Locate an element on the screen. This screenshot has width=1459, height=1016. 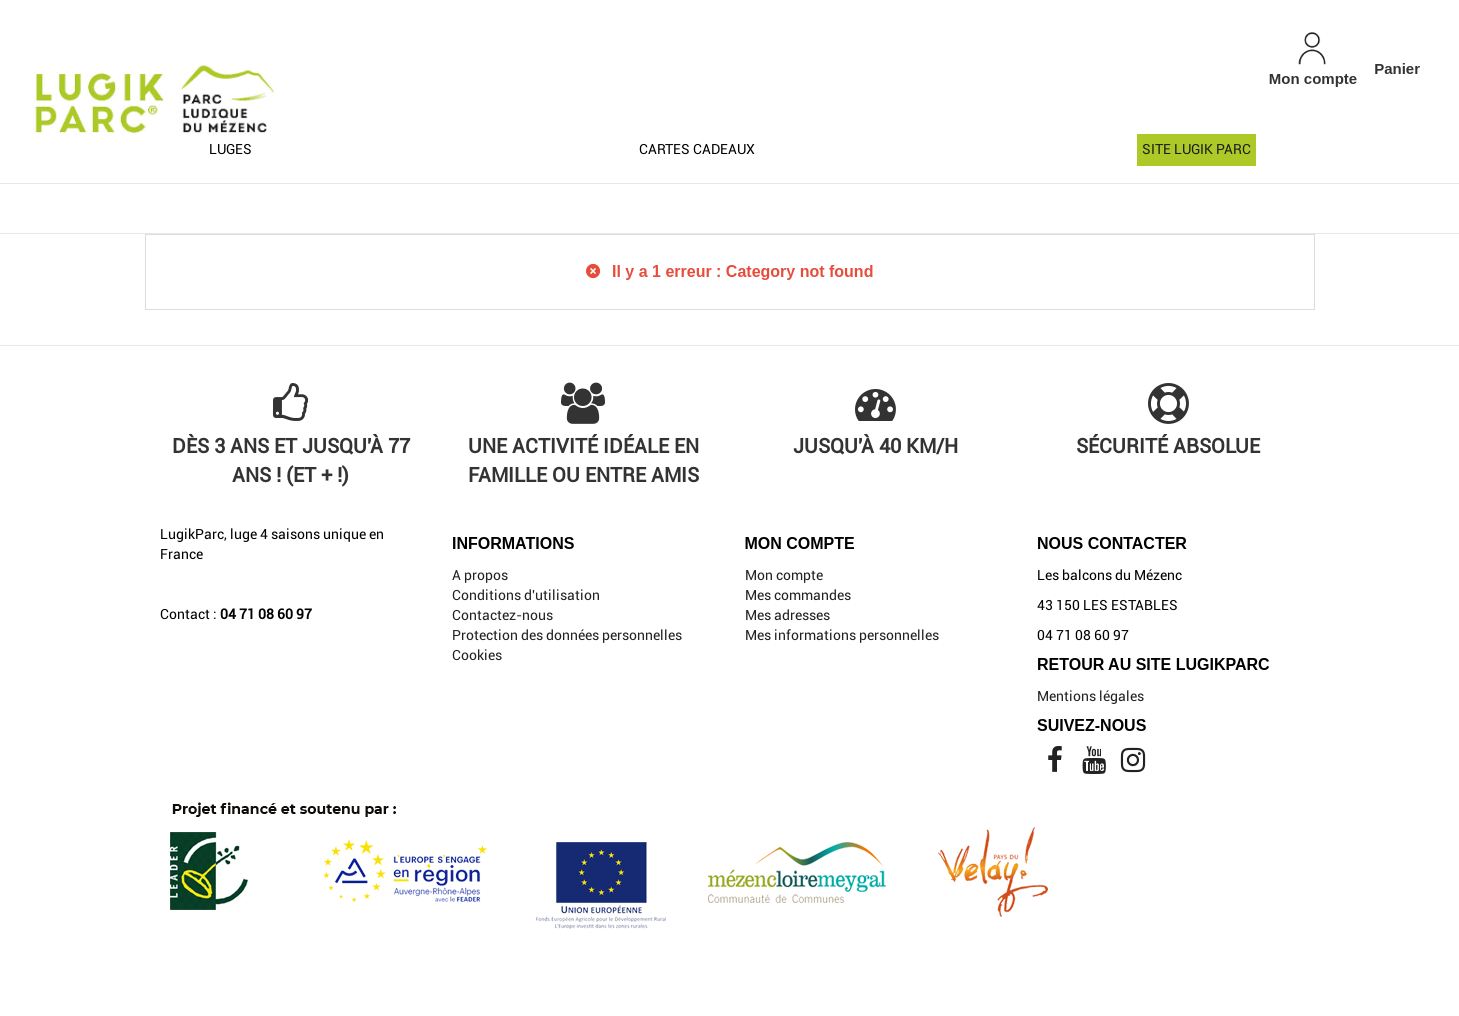
Cookies is located at coordinates (477, 655).